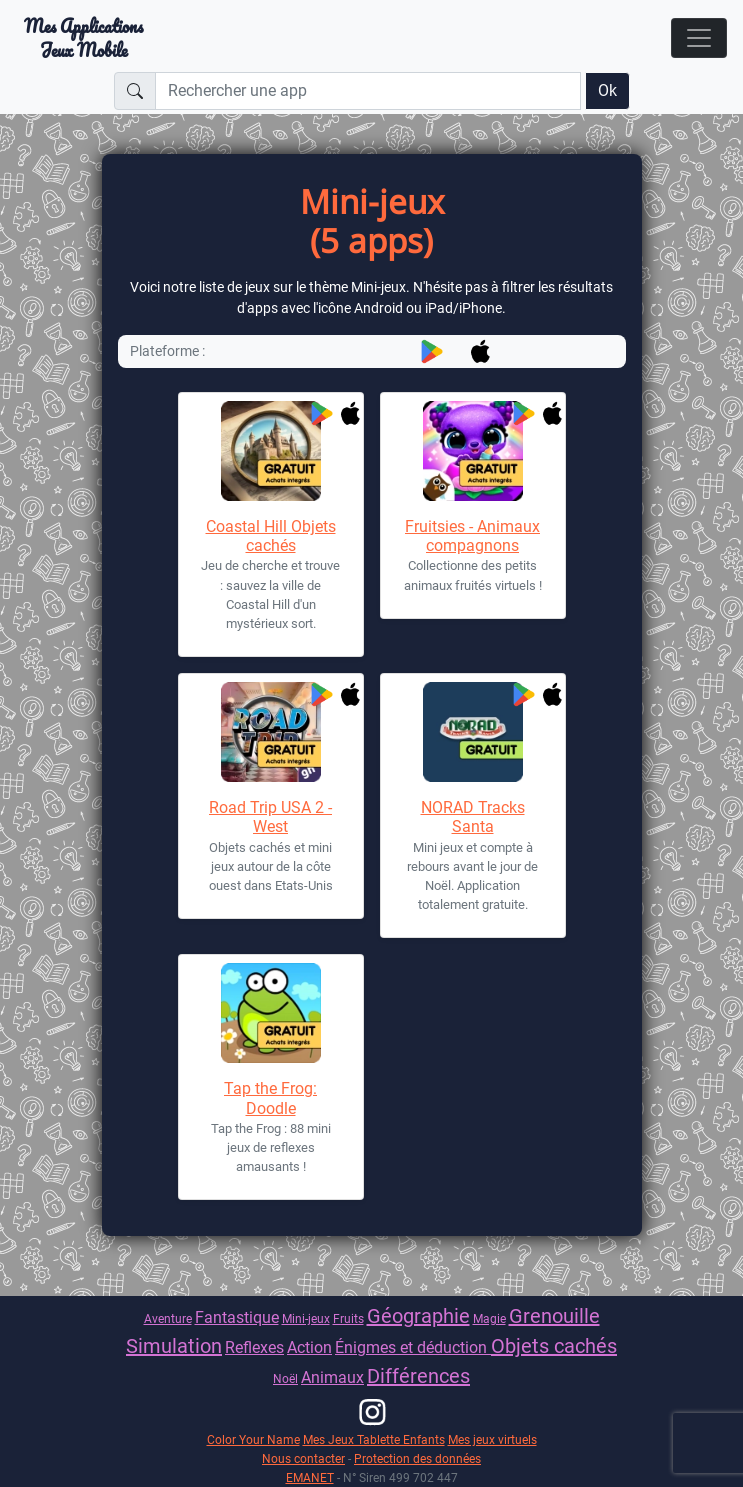 The image size is (743, 1487). Describe the element at coordinates (554, 1316) in the screenshot. I see `Grenouille` at that location.